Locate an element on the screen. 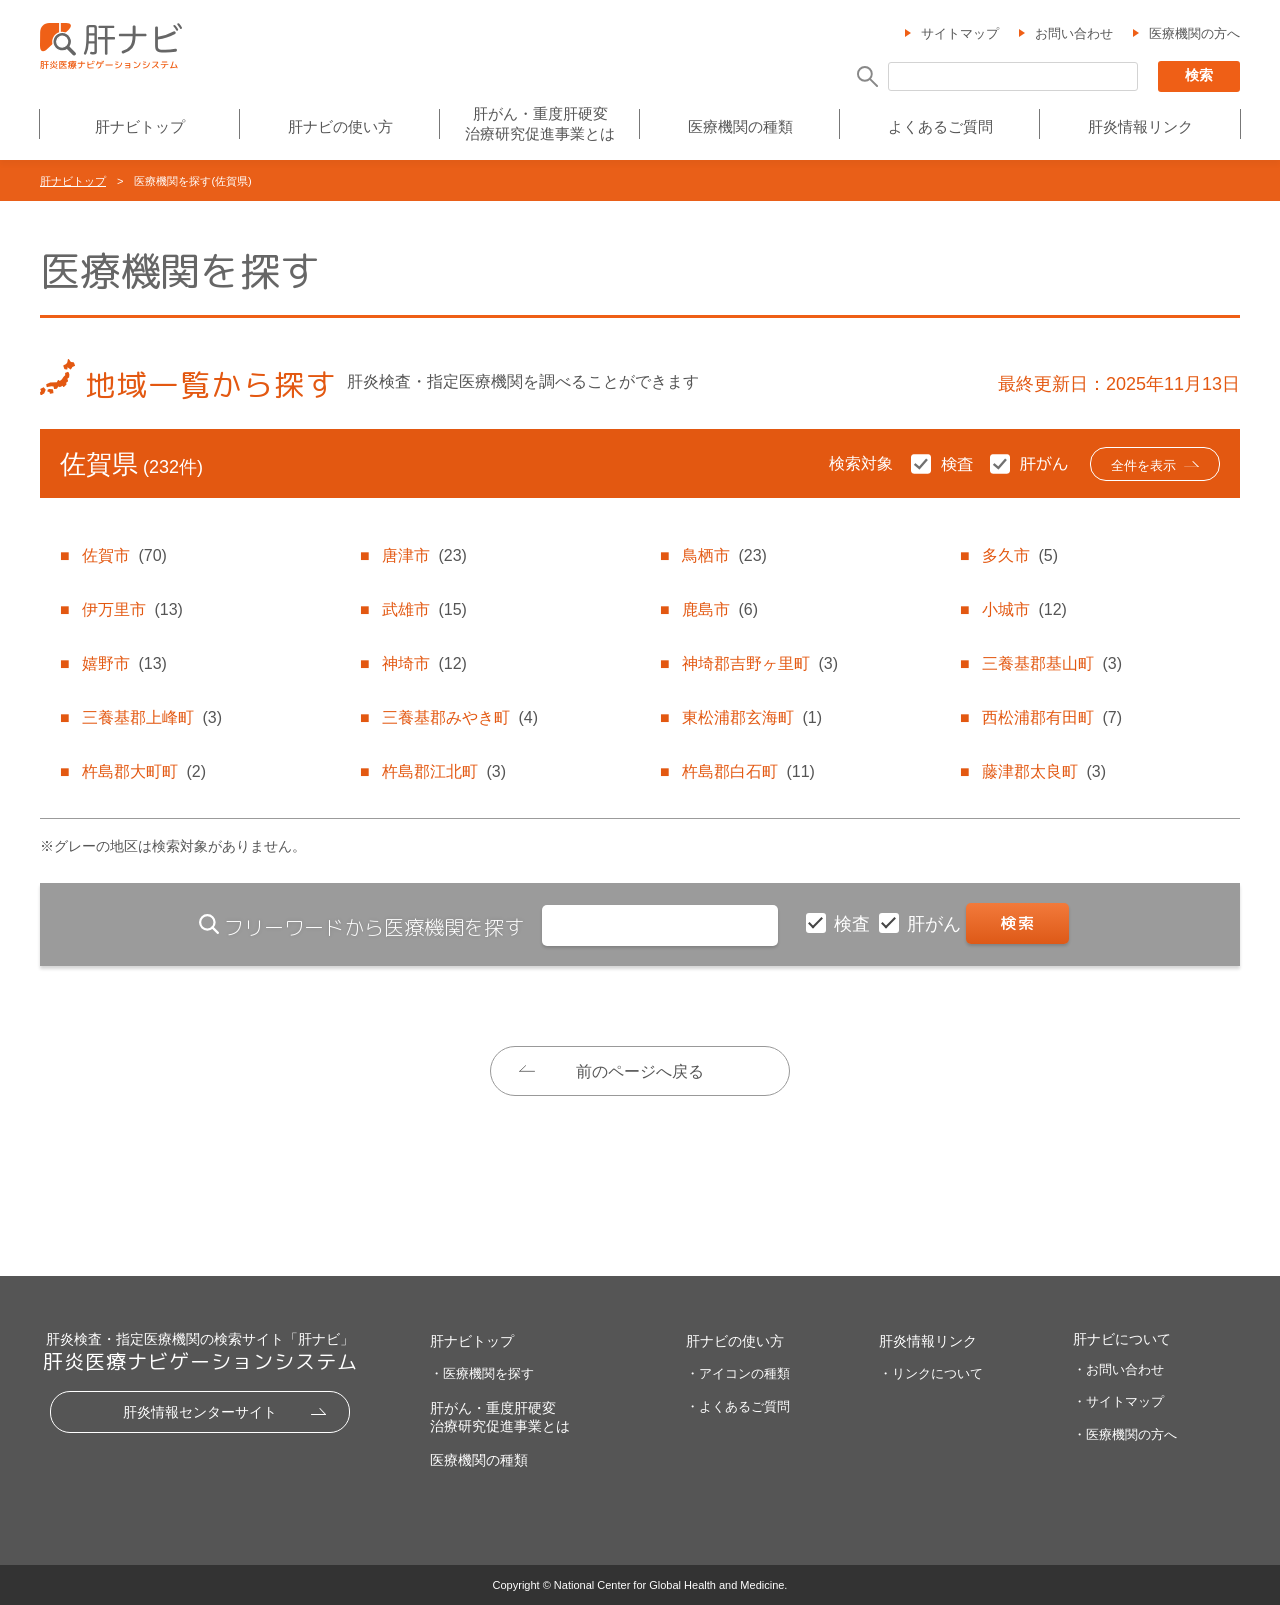 The width and height of the screenshot is (1280, 1605). 医療機関の種類 is located at coordinates (740, 126).